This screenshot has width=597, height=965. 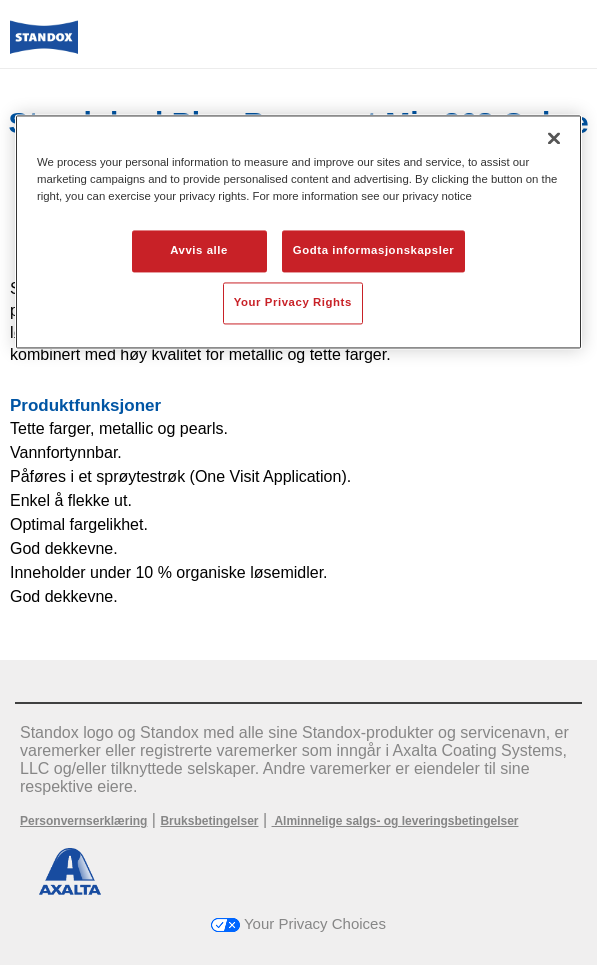 I want to click on Bruksbetingelser, so click(x=209, y=821).